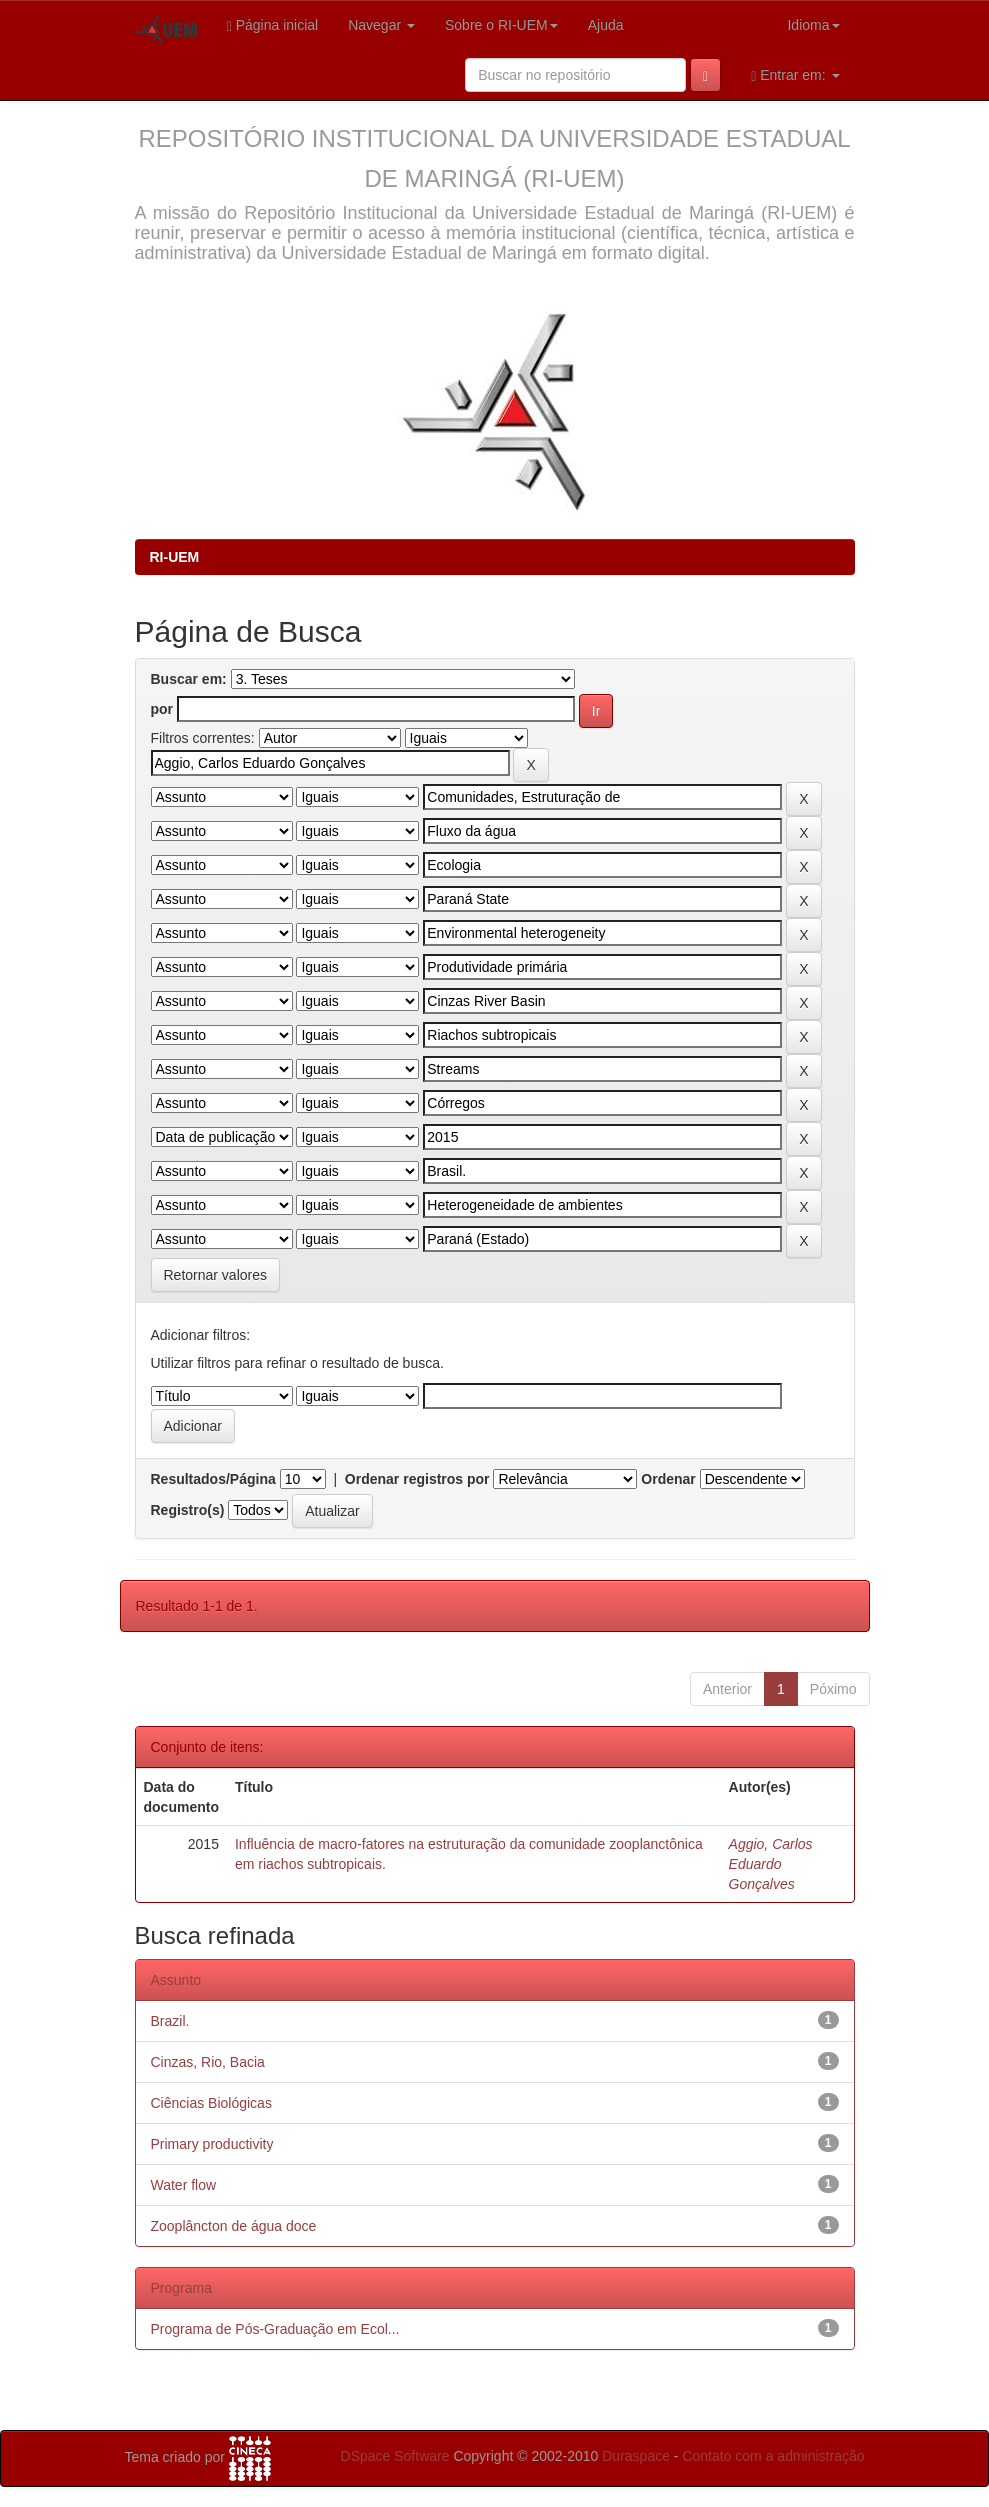  What do you see at coordinates (813, 25) in the screenshot?
I see `Idioma` at bounding box center [813, 25].